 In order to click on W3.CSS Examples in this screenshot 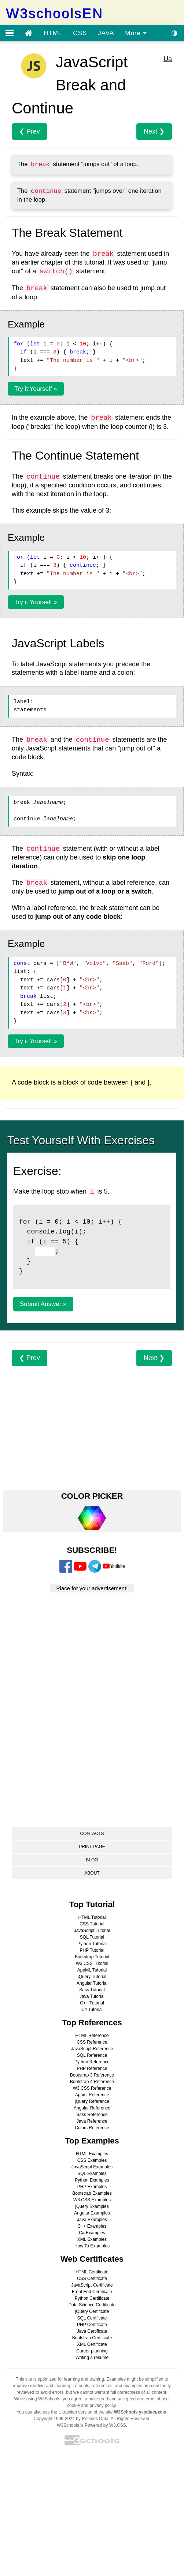, I will do `click(92, 2199)`.